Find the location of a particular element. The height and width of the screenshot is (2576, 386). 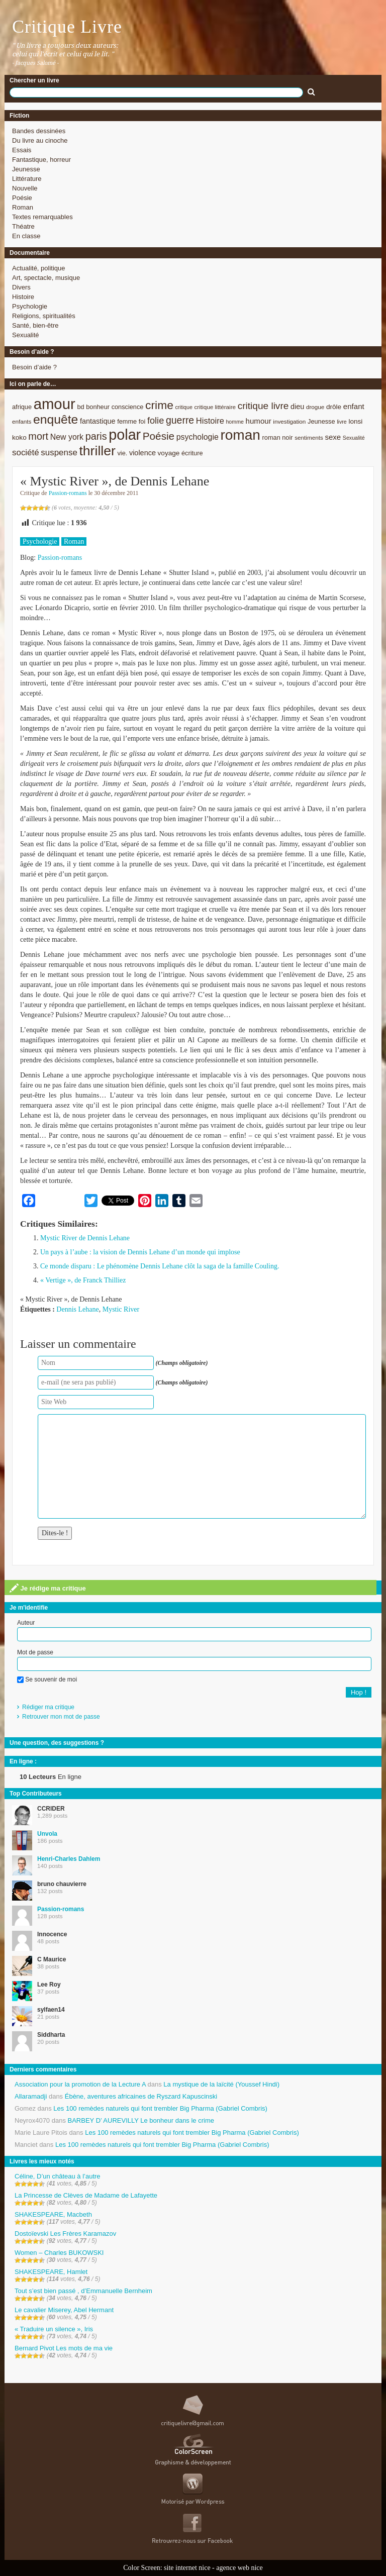

drogue [drogue (8 éléments)] is located at coordinates (315, 407).